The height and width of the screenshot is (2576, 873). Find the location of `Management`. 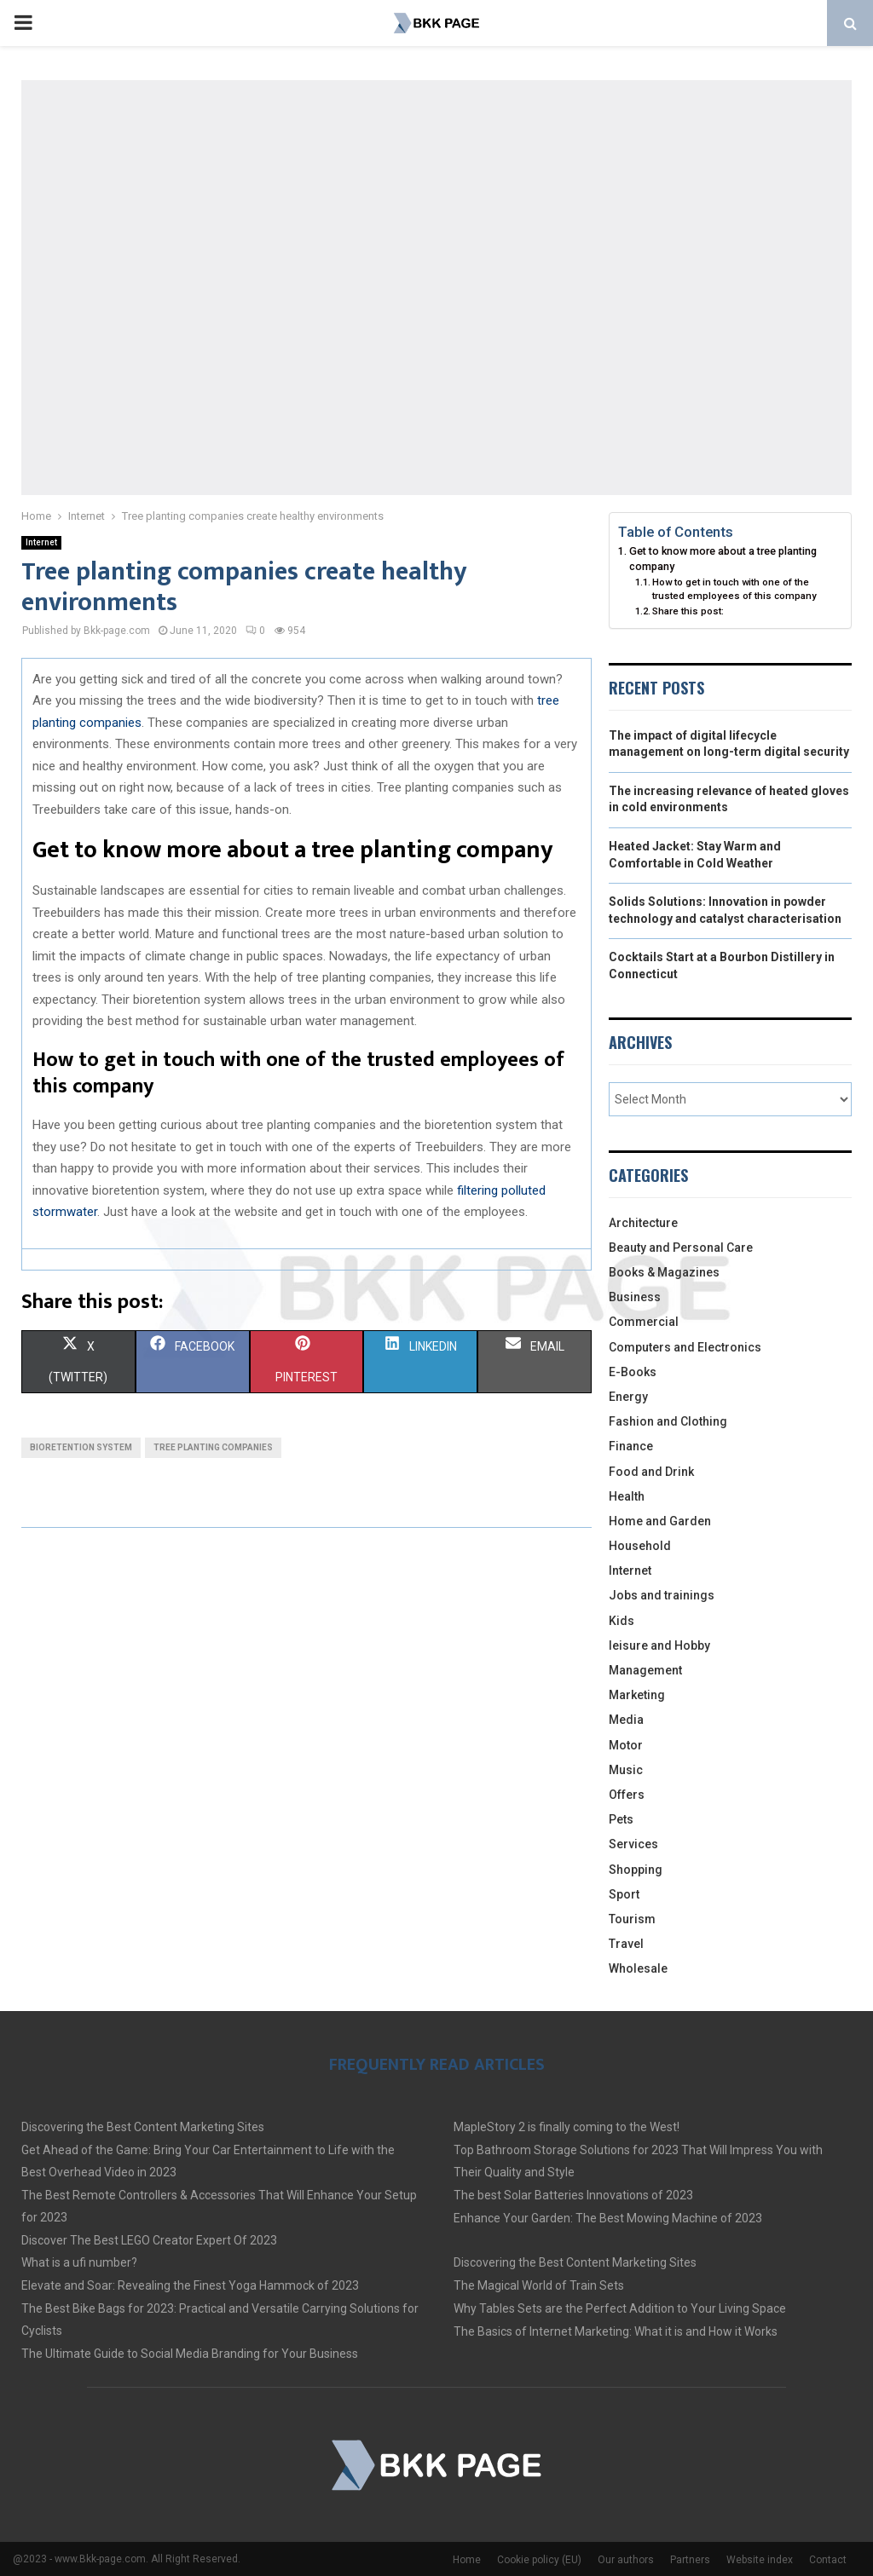

Management is located at coordinates (645, 1670).